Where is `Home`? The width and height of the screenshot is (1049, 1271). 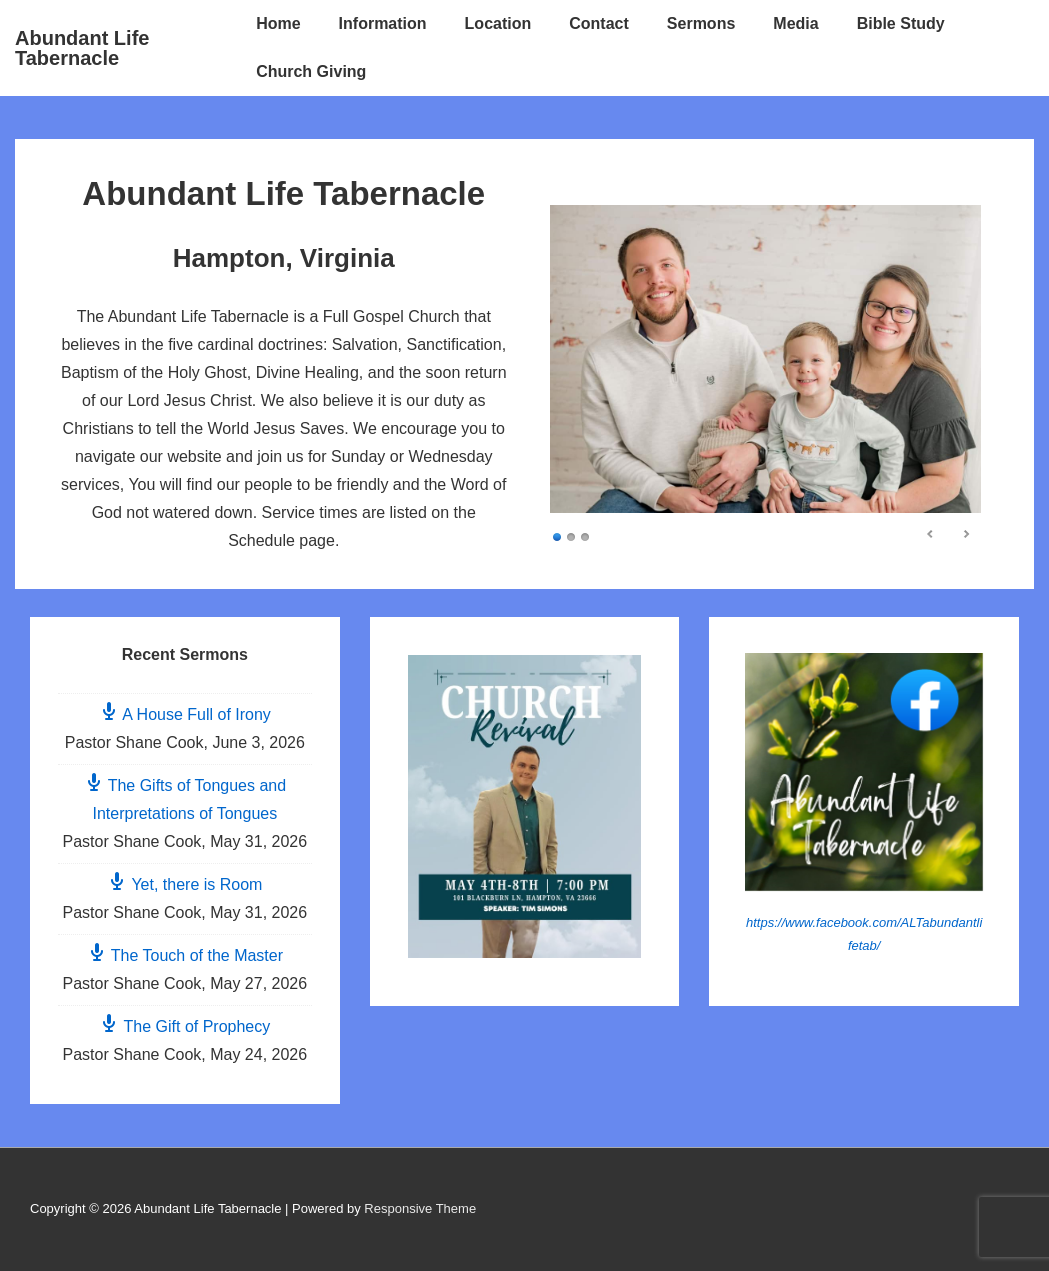 Home is located at coordinates (278, 23).